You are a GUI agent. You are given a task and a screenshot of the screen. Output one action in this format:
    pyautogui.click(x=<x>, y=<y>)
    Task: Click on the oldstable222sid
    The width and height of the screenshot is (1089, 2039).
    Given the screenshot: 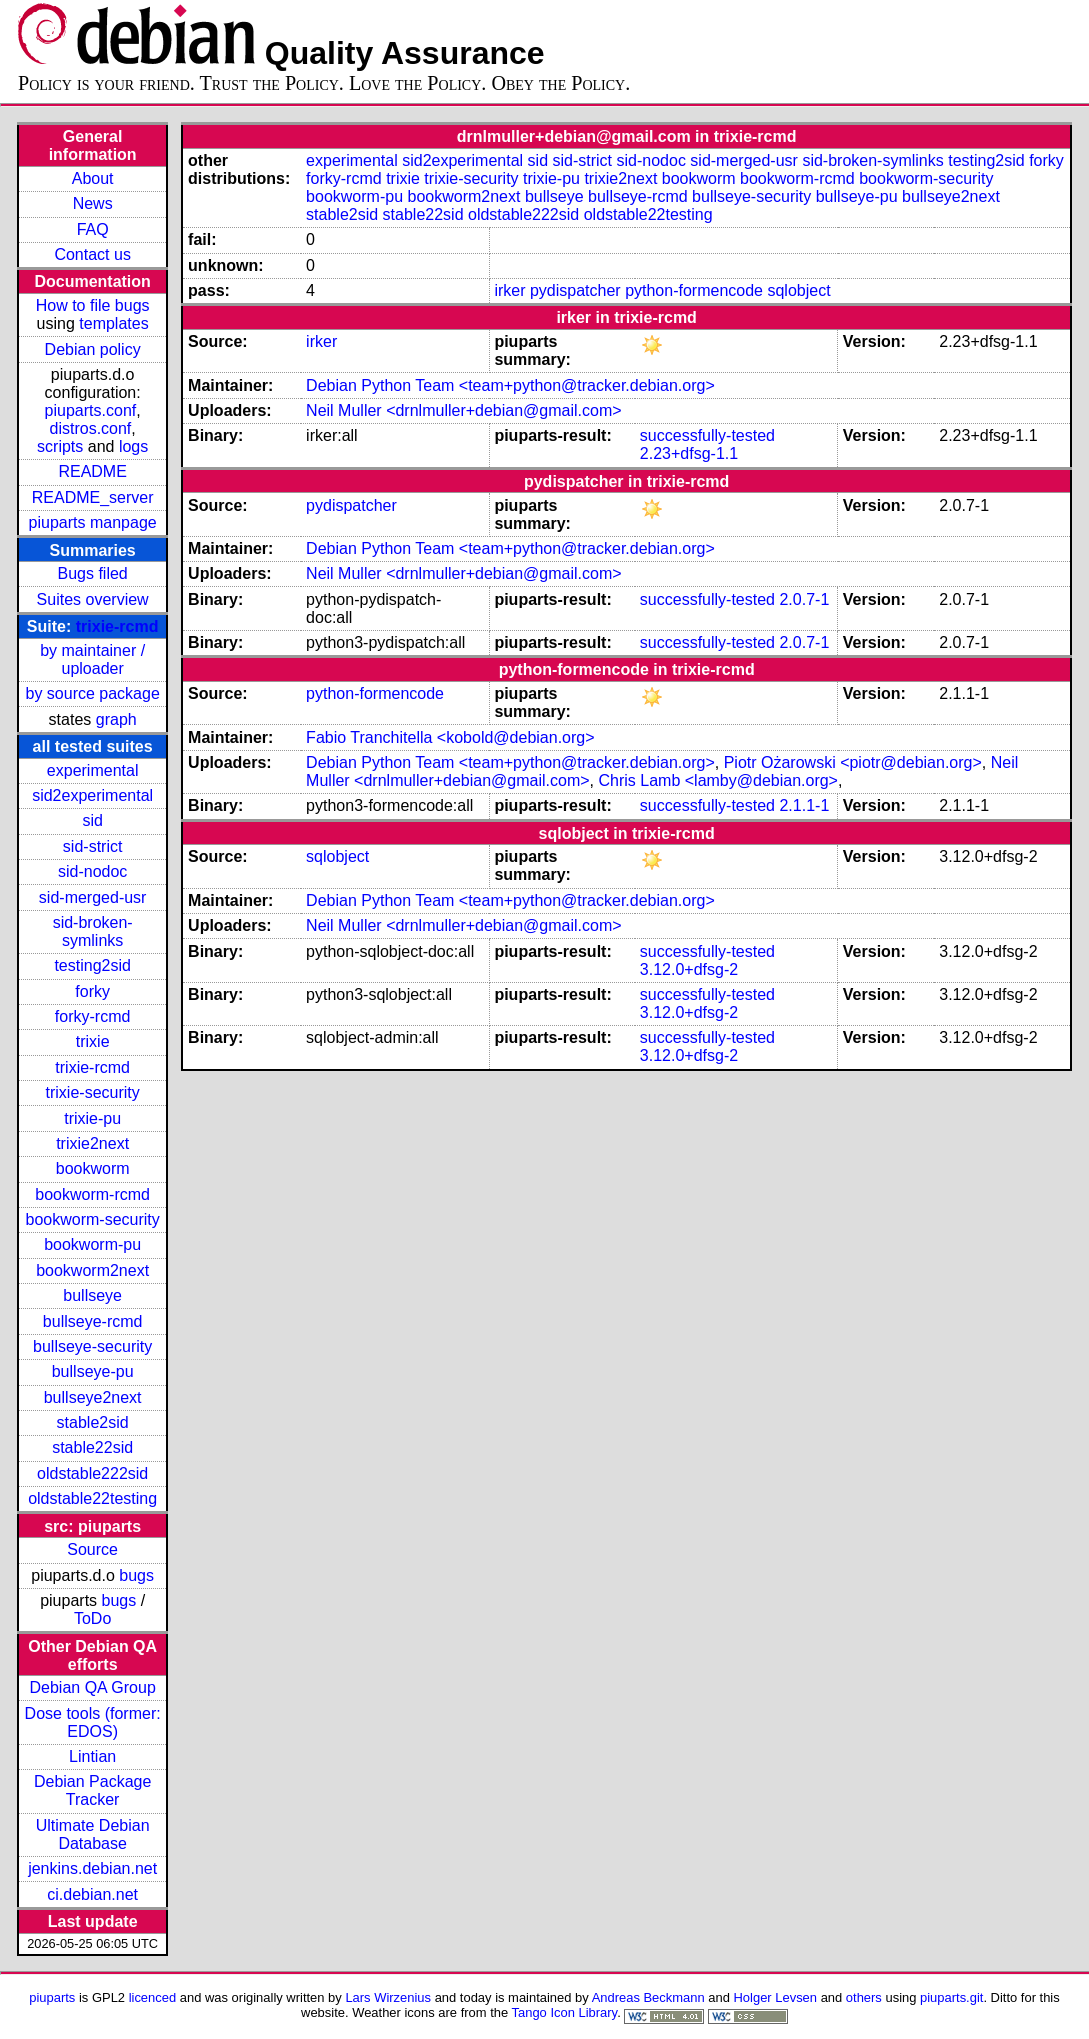 What is the action you would take?
    pyautogui.click(x=92, y=1473)
    